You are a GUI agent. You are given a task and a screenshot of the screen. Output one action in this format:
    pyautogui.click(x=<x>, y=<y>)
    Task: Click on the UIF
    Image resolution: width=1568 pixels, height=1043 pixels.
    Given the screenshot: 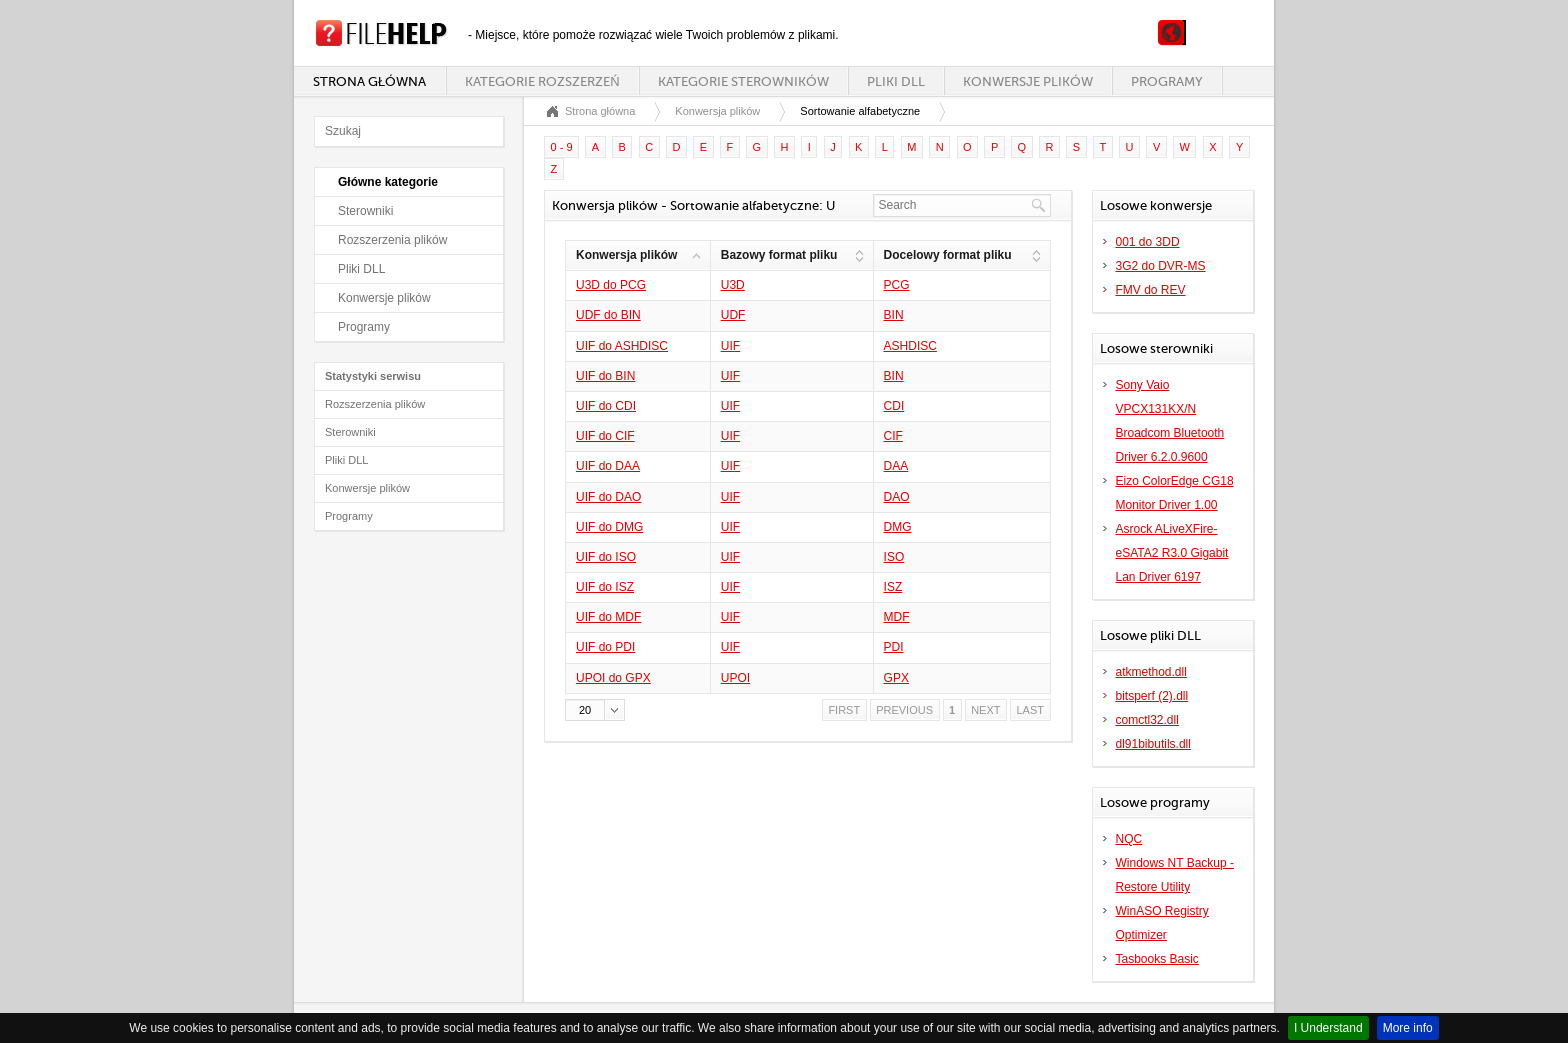 What is the action you would take?
    pyautogui.click(x=730, y=346)
    